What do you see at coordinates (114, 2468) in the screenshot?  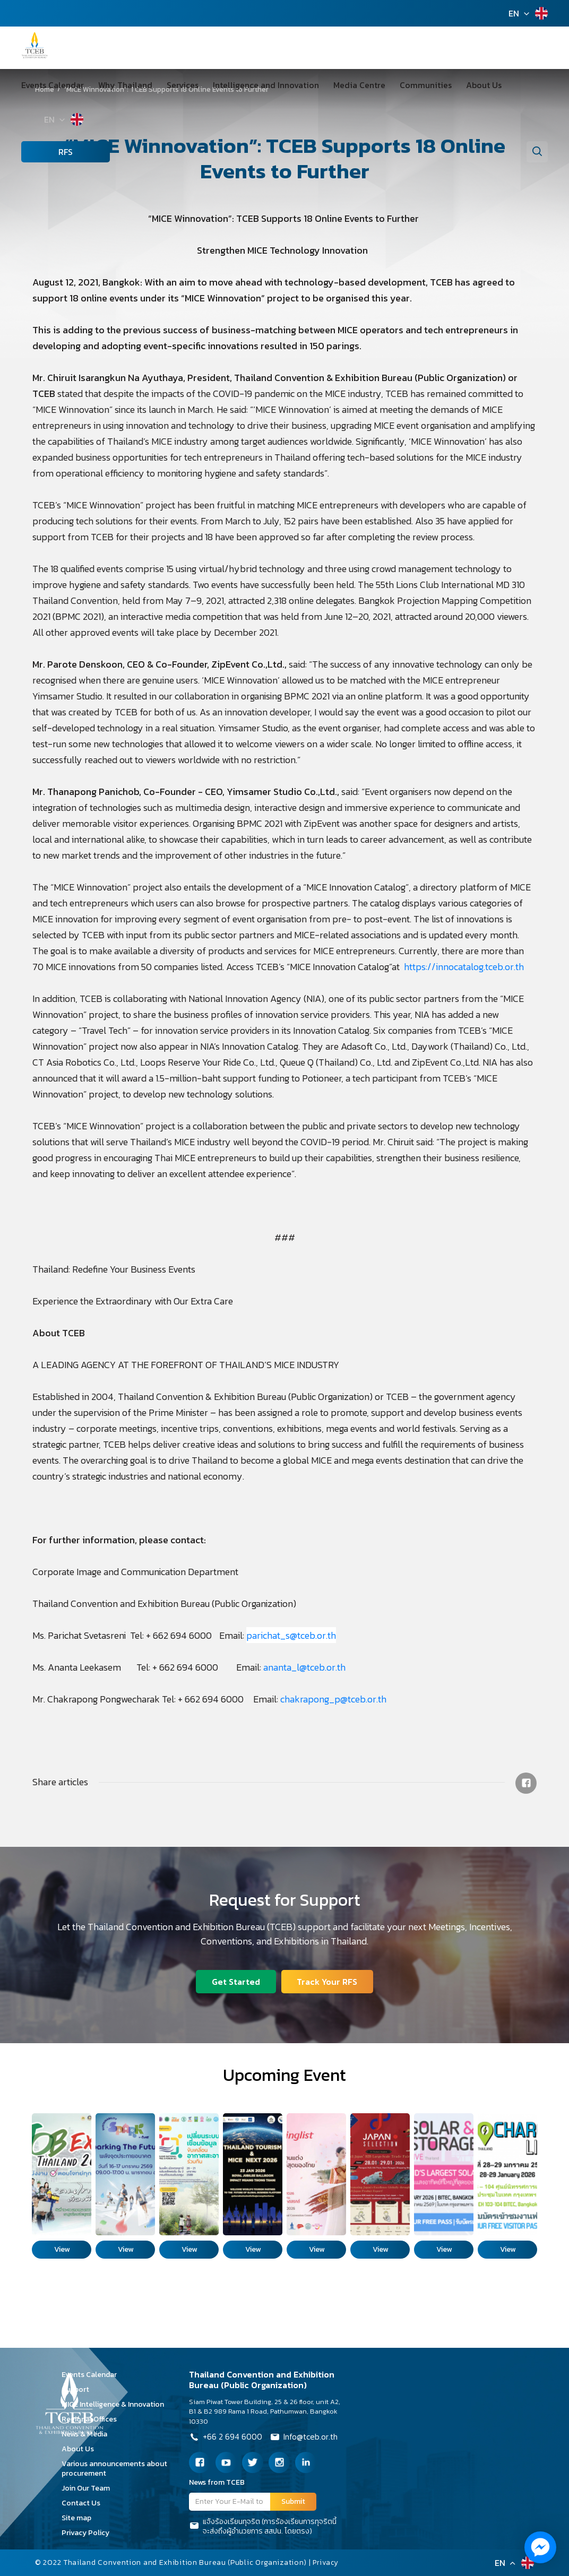 I see `Various announcements about procurement` at bounding box center [114, 2468].